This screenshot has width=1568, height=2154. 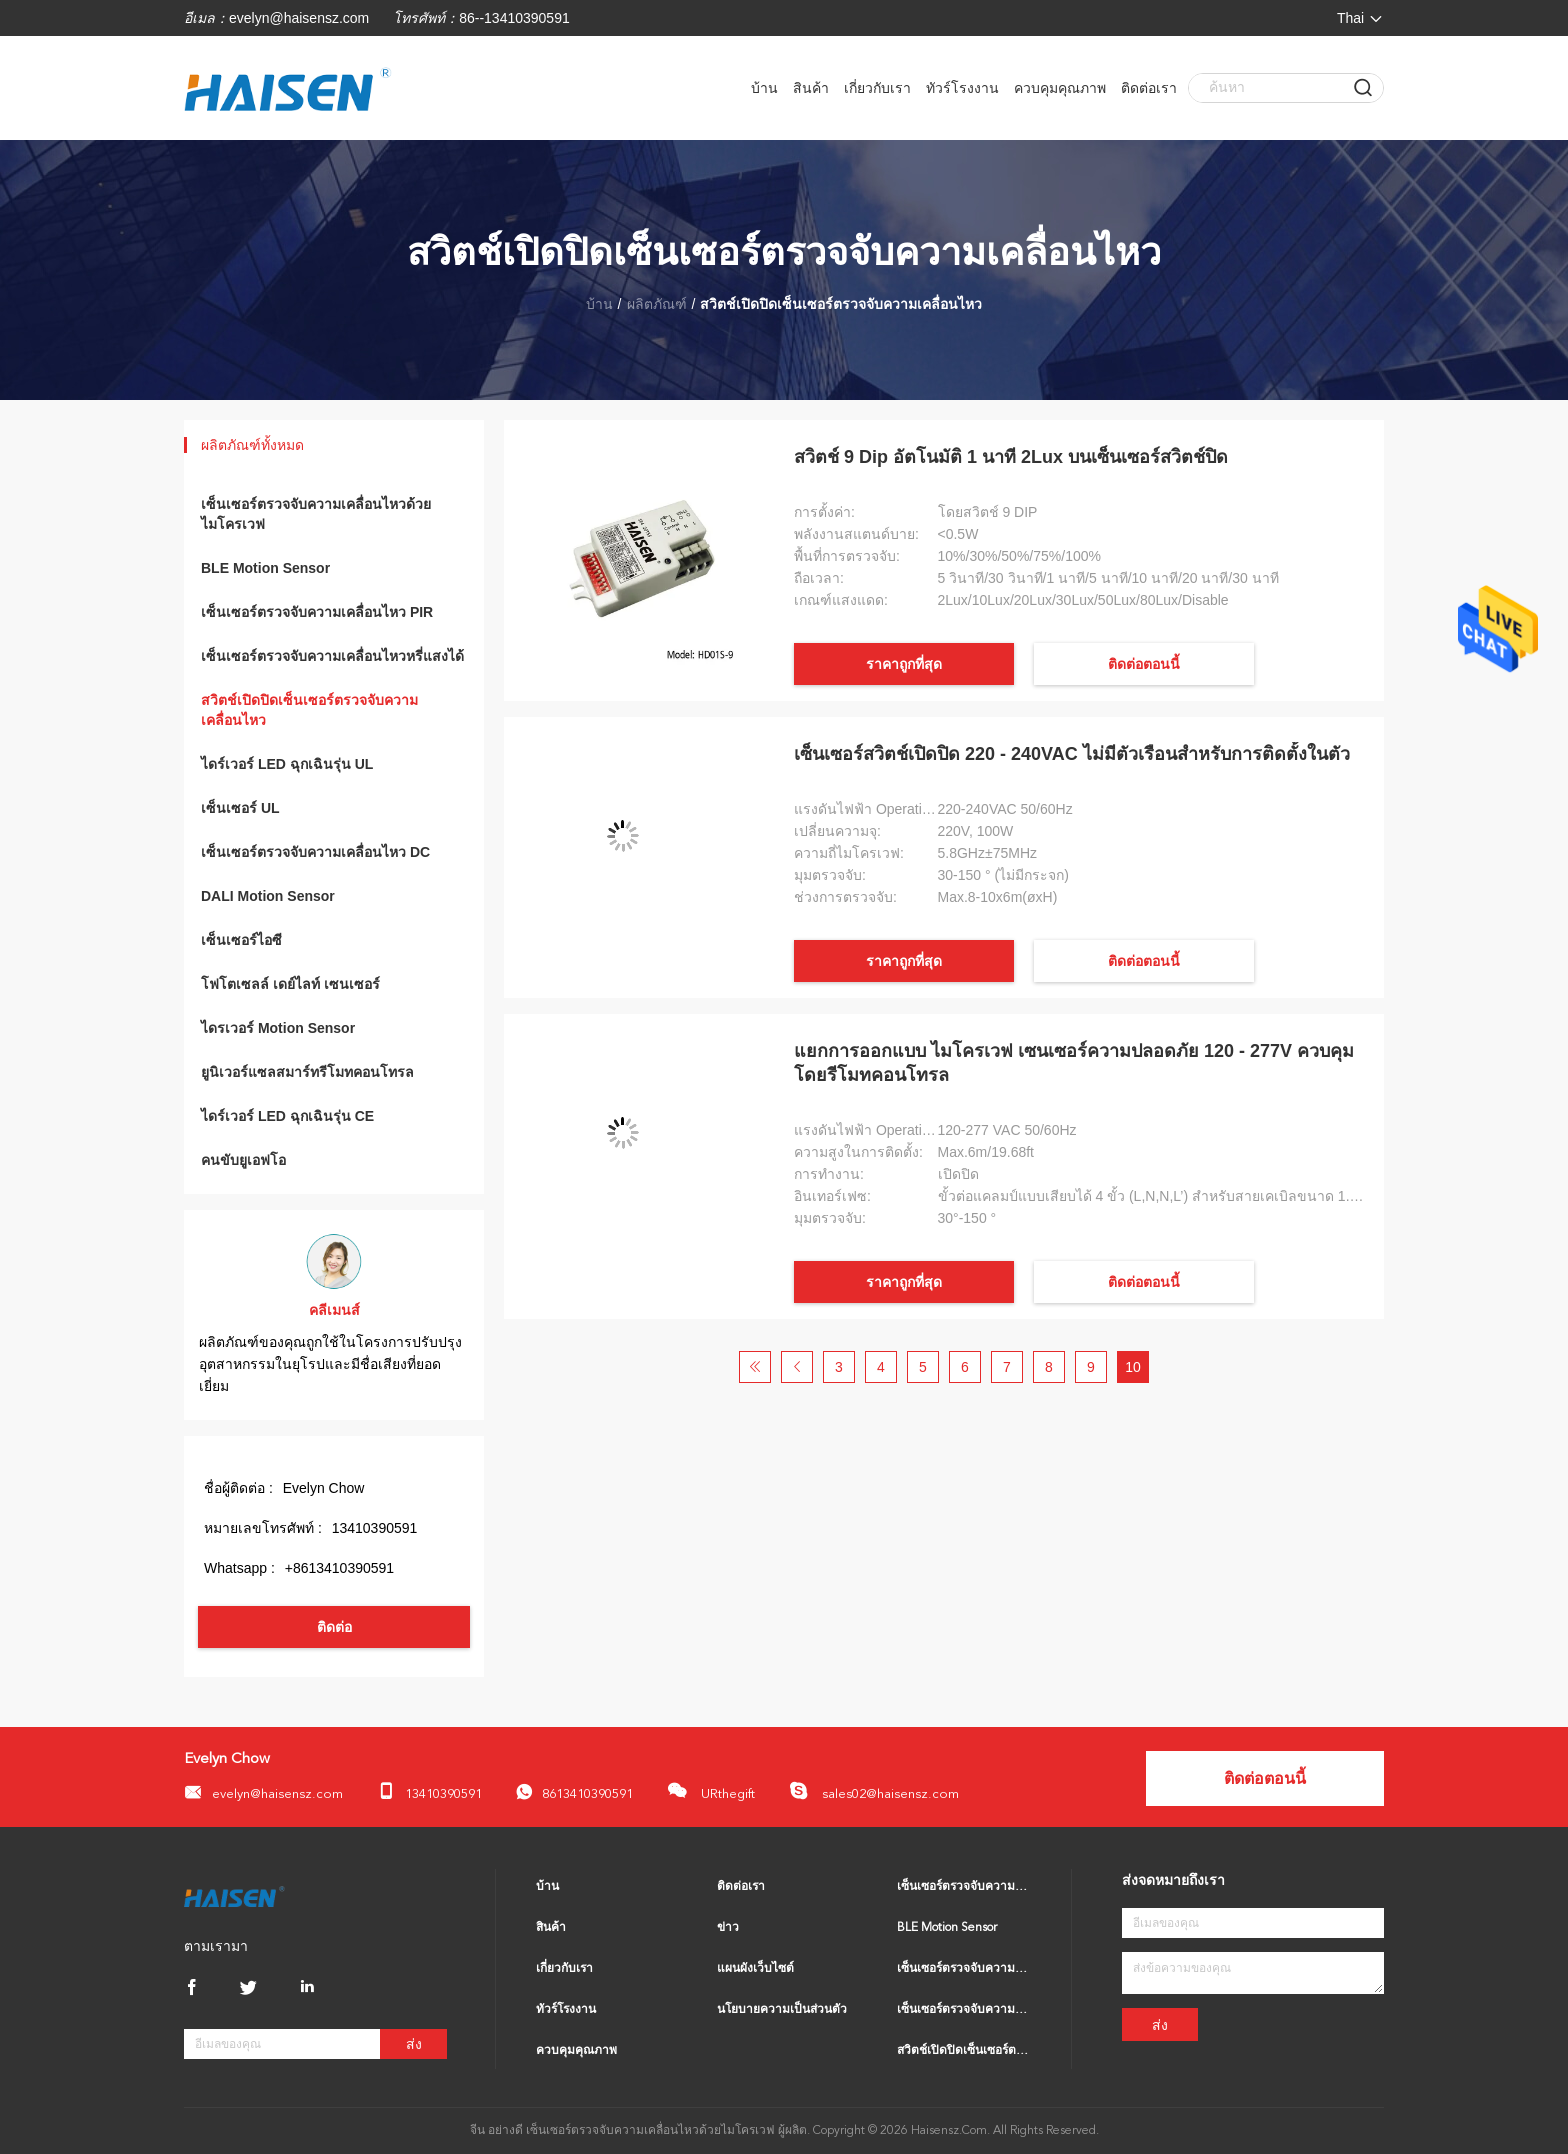 I want to click on ทัวร์โรงงาน, so click(x=962, y=88).